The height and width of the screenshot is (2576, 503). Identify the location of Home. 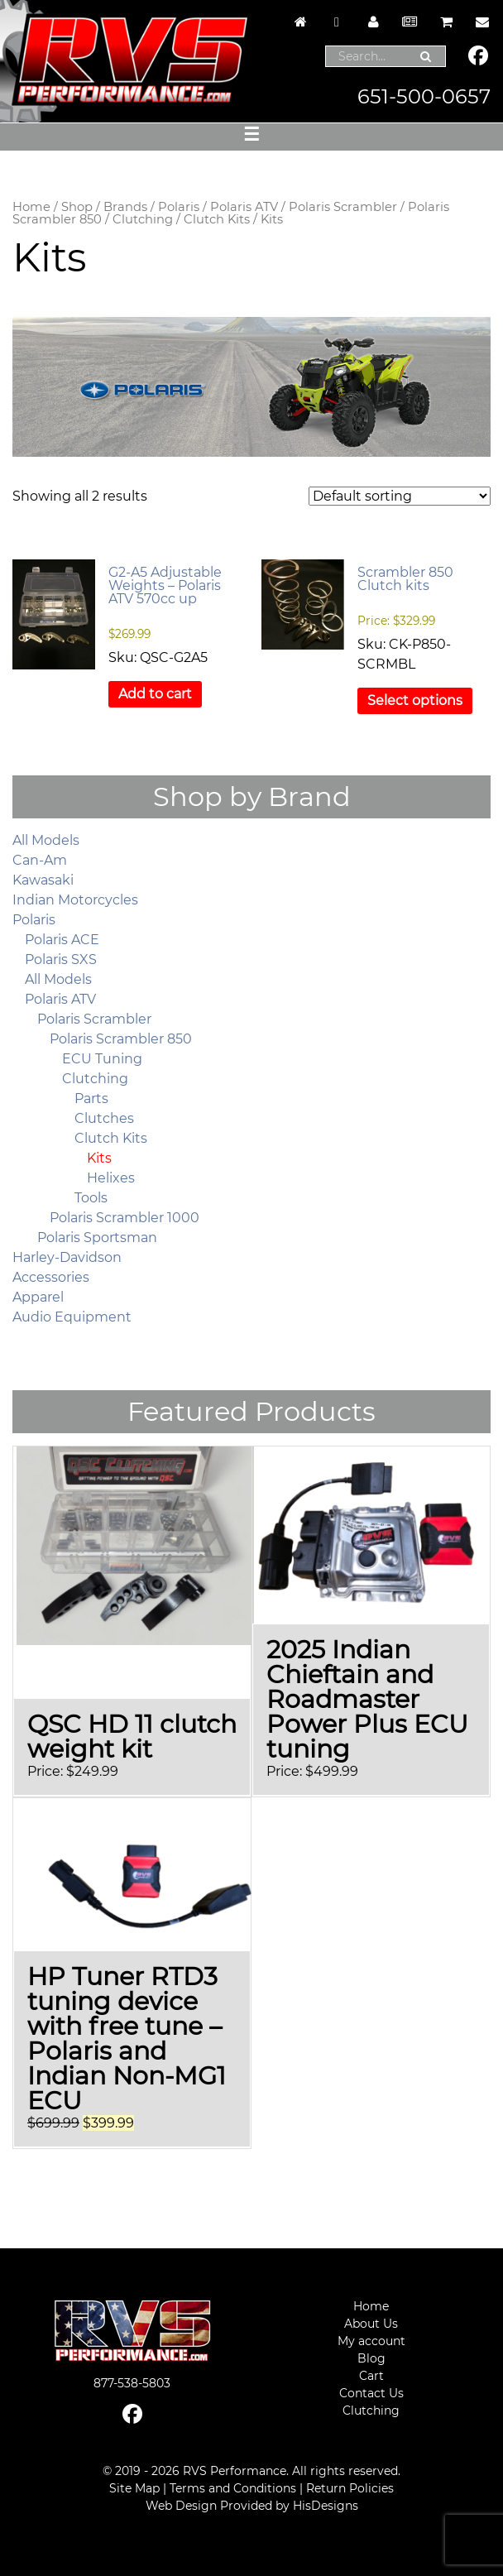
(31, 206).